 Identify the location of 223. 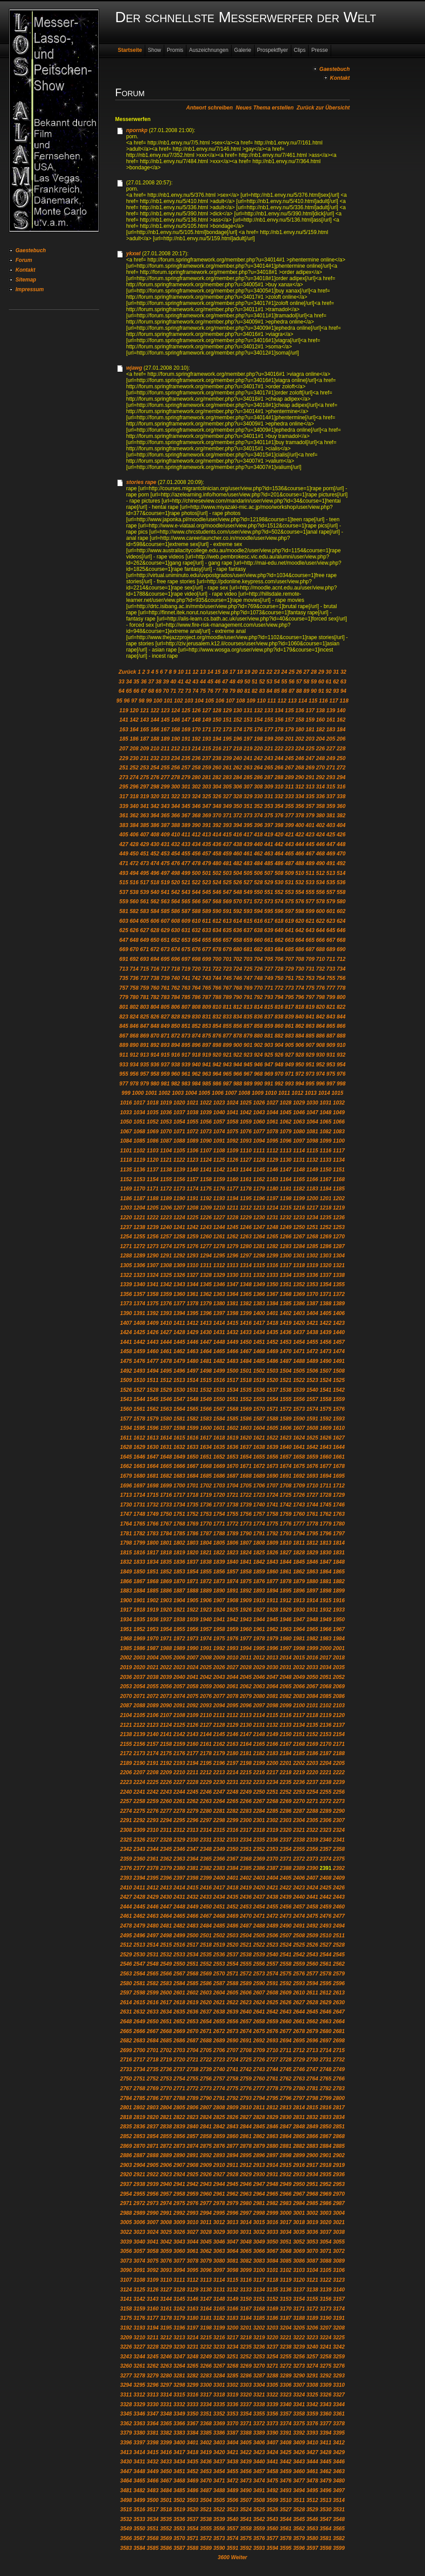
(289, 748).